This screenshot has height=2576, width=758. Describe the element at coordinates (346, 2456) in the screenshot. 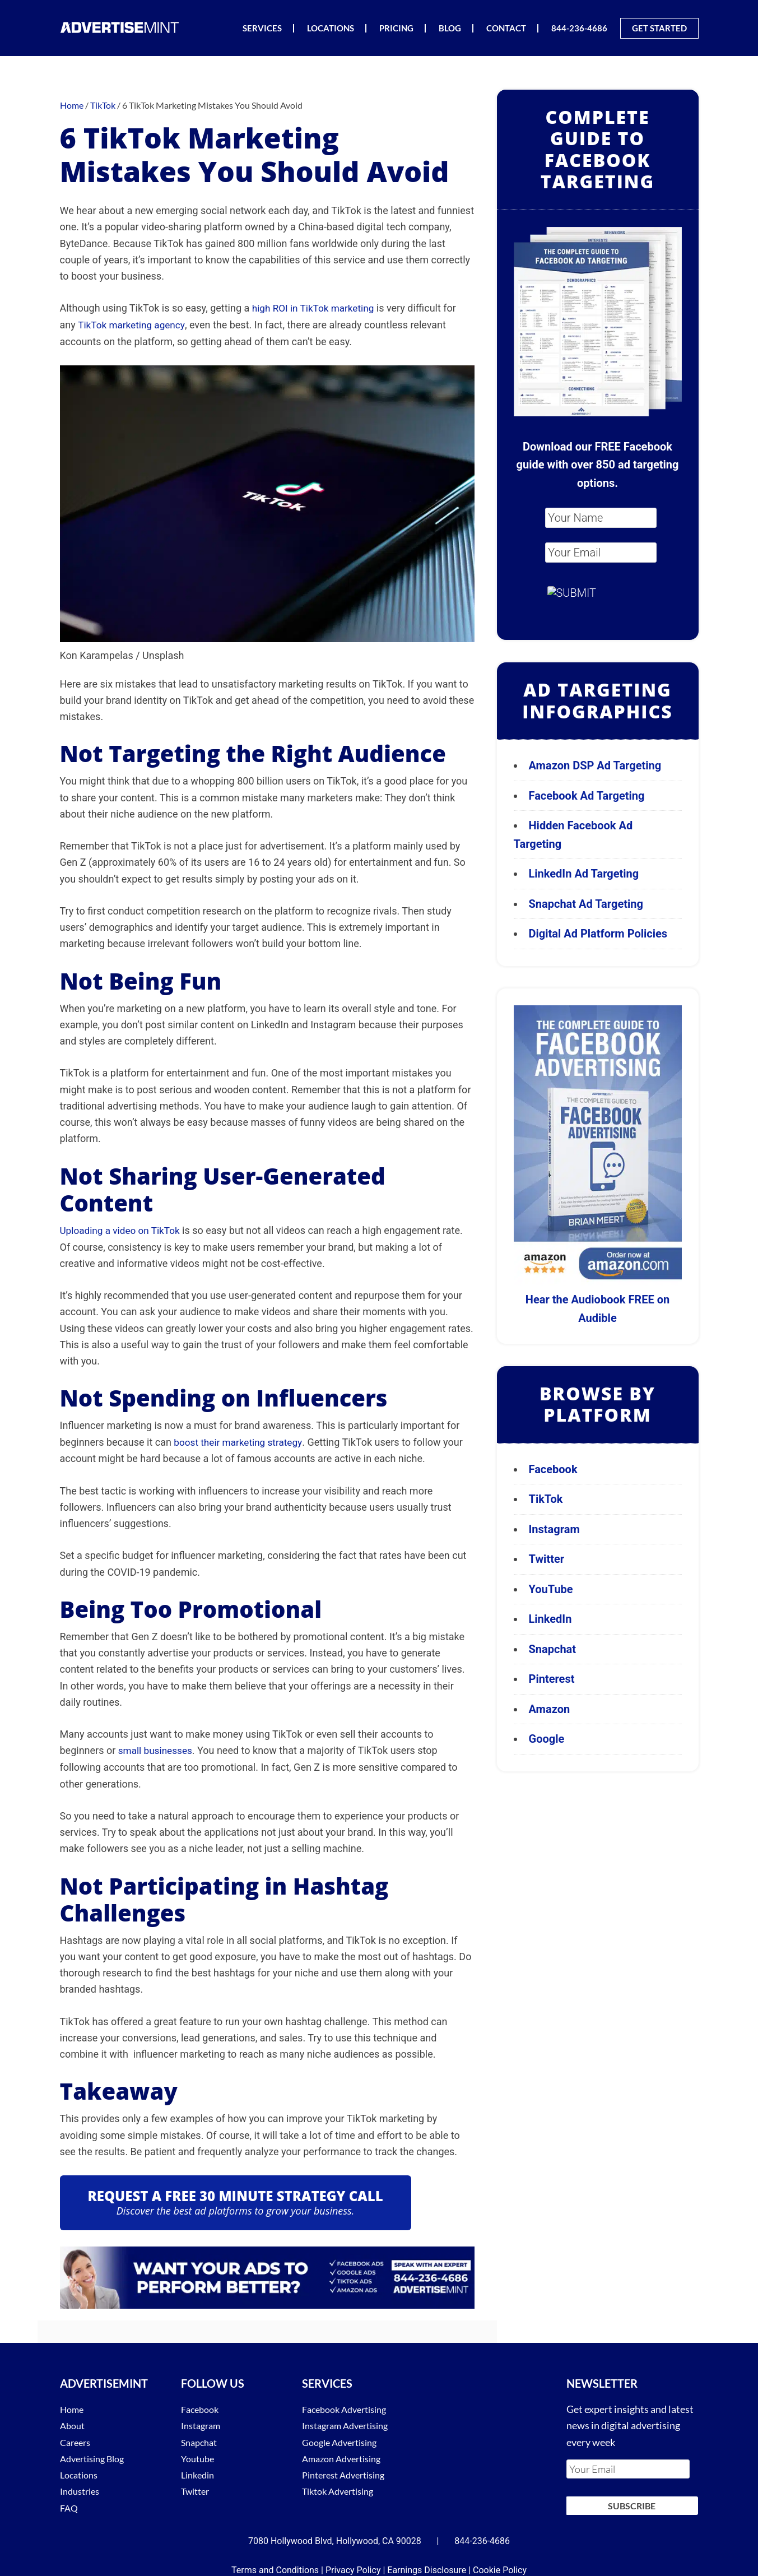

I see `Amazon Advertising` at that location.